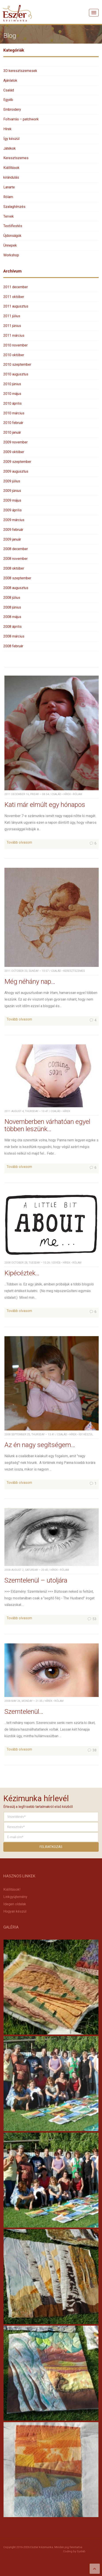  I want to click on 2008 november, so click(15, 559).